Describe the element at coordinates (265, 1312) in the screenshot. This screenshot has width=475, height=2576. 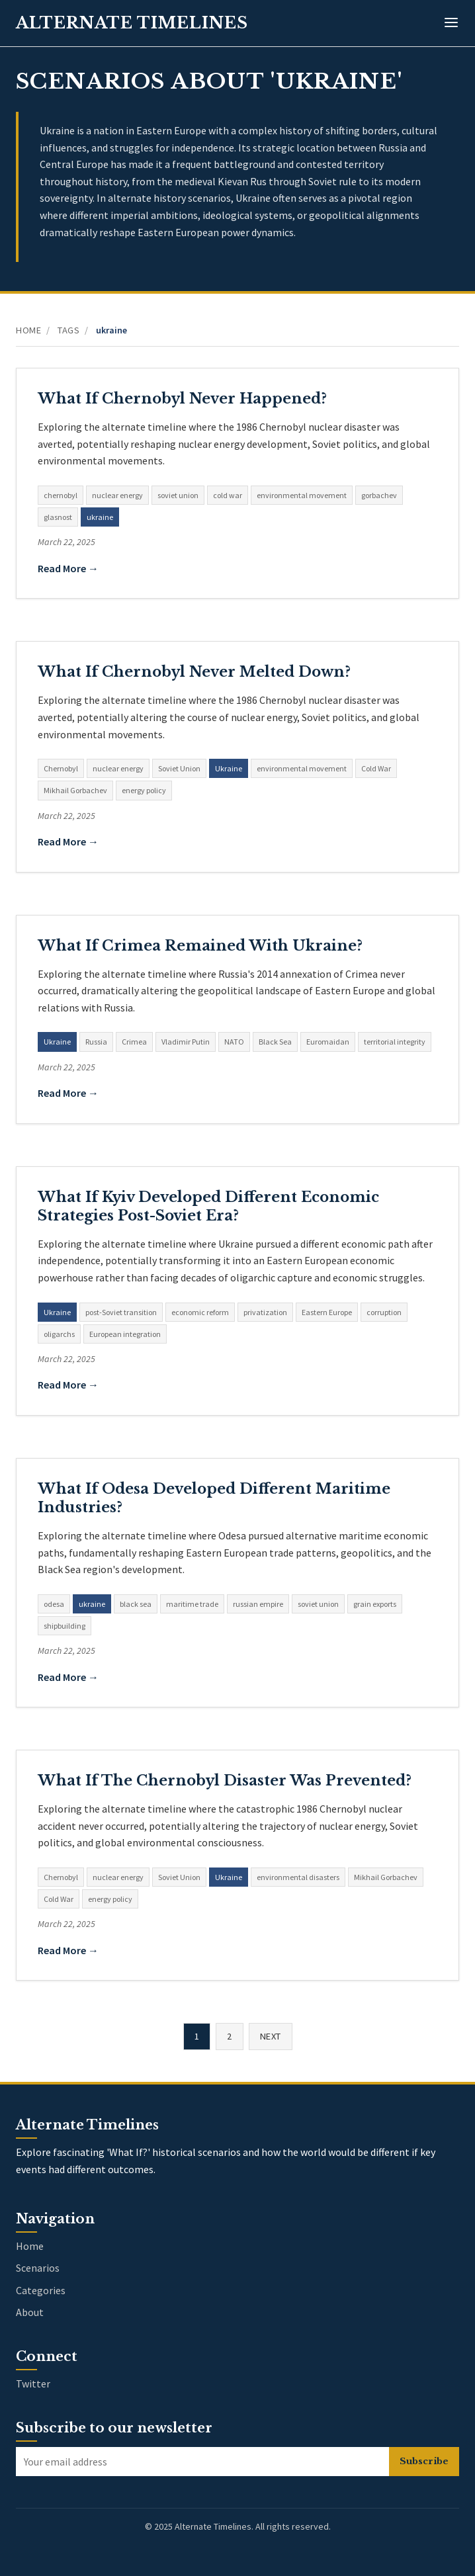
I see `privatization` at that location.